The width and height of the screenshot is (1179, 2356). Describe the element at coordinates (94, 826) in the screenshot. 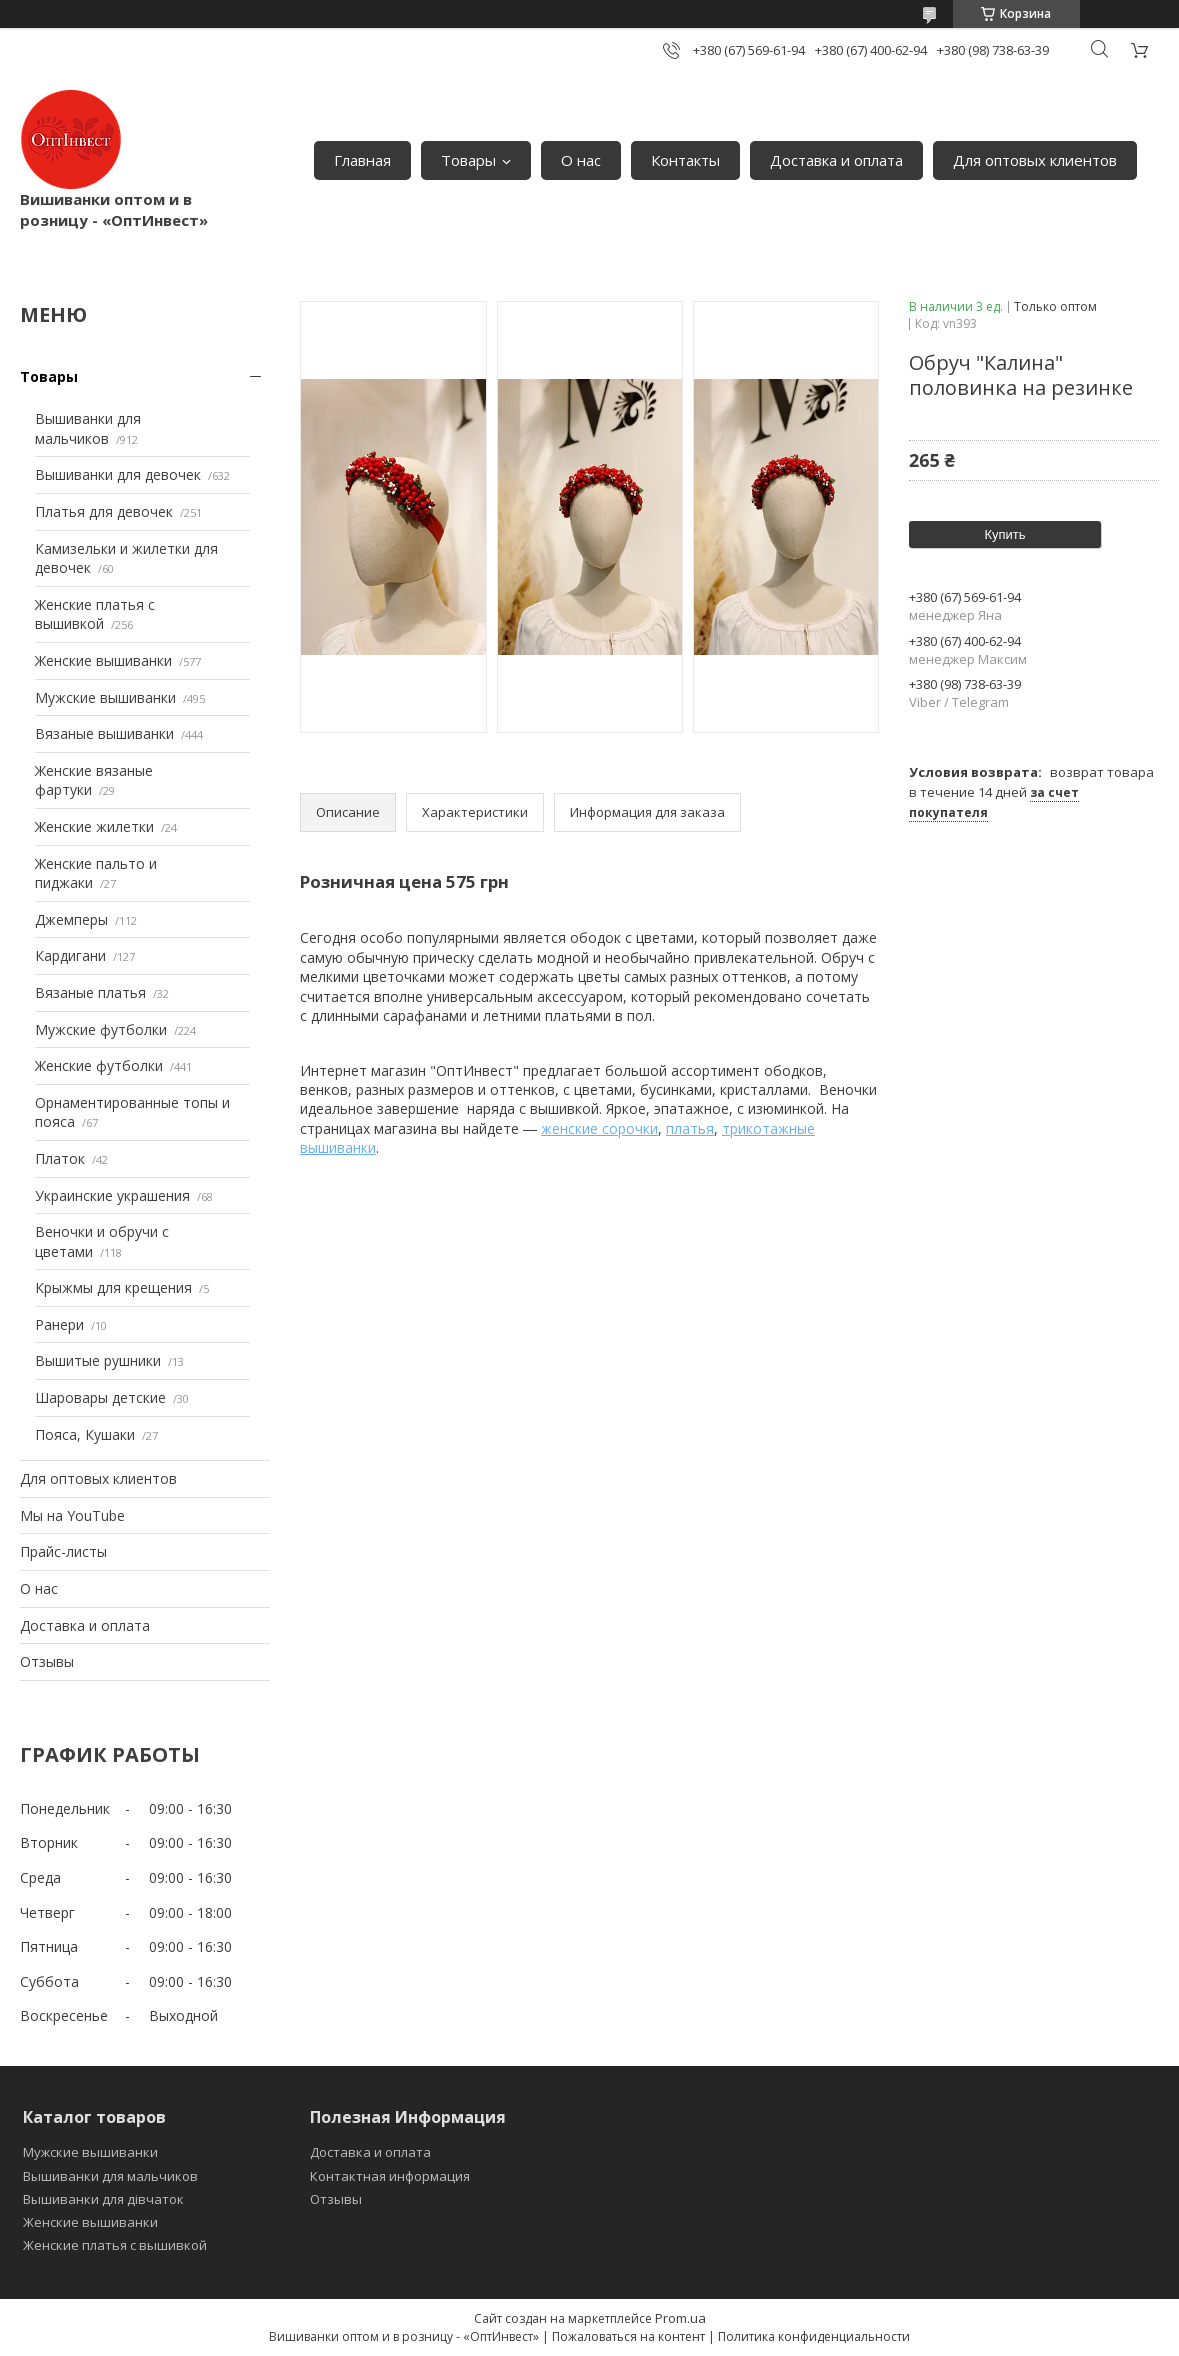

I see `Женские жилетки` at that location.